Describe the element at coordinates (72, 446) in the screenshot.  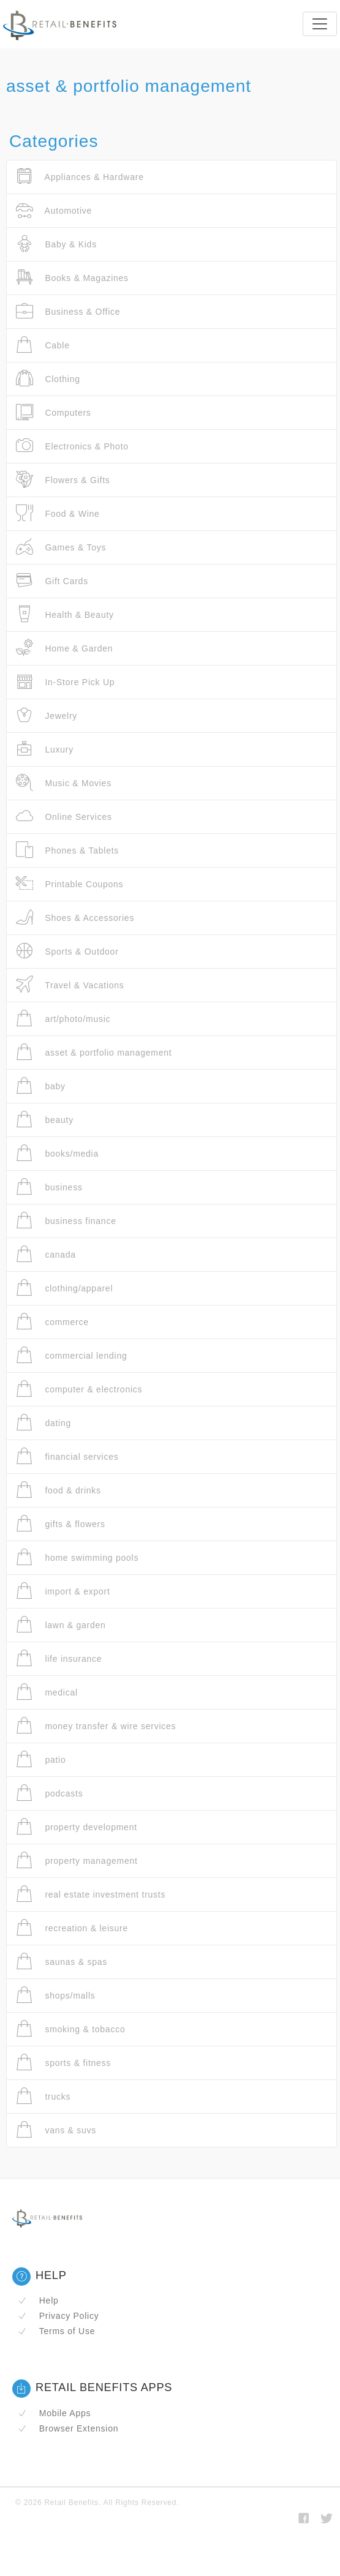
I see `Electronics & Photo` at that location.